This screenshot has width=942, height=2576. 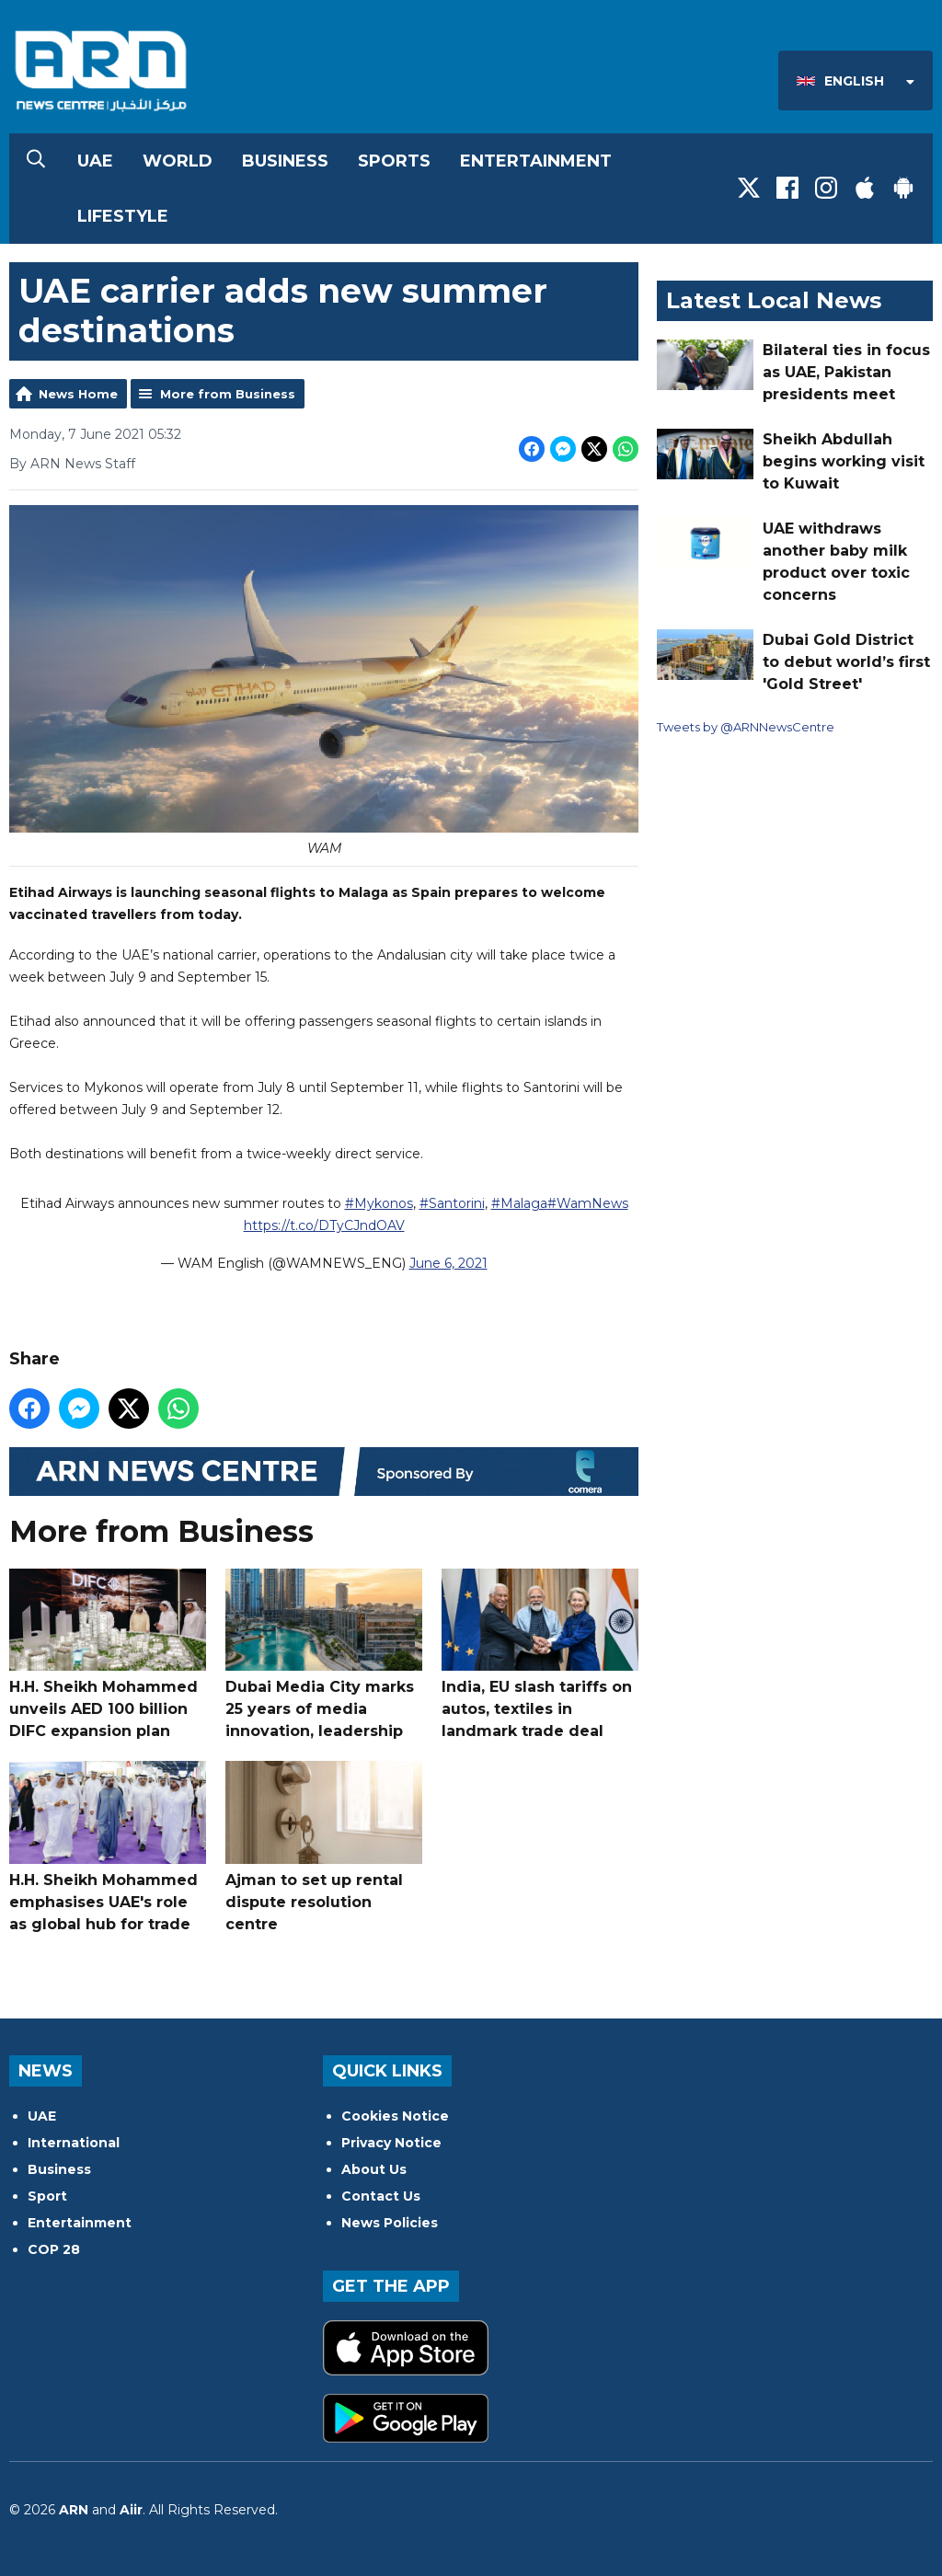 I want to click on India, EU slash tariffs on autos, textiles in landmark trade deal, so click(x=540, y=1654).